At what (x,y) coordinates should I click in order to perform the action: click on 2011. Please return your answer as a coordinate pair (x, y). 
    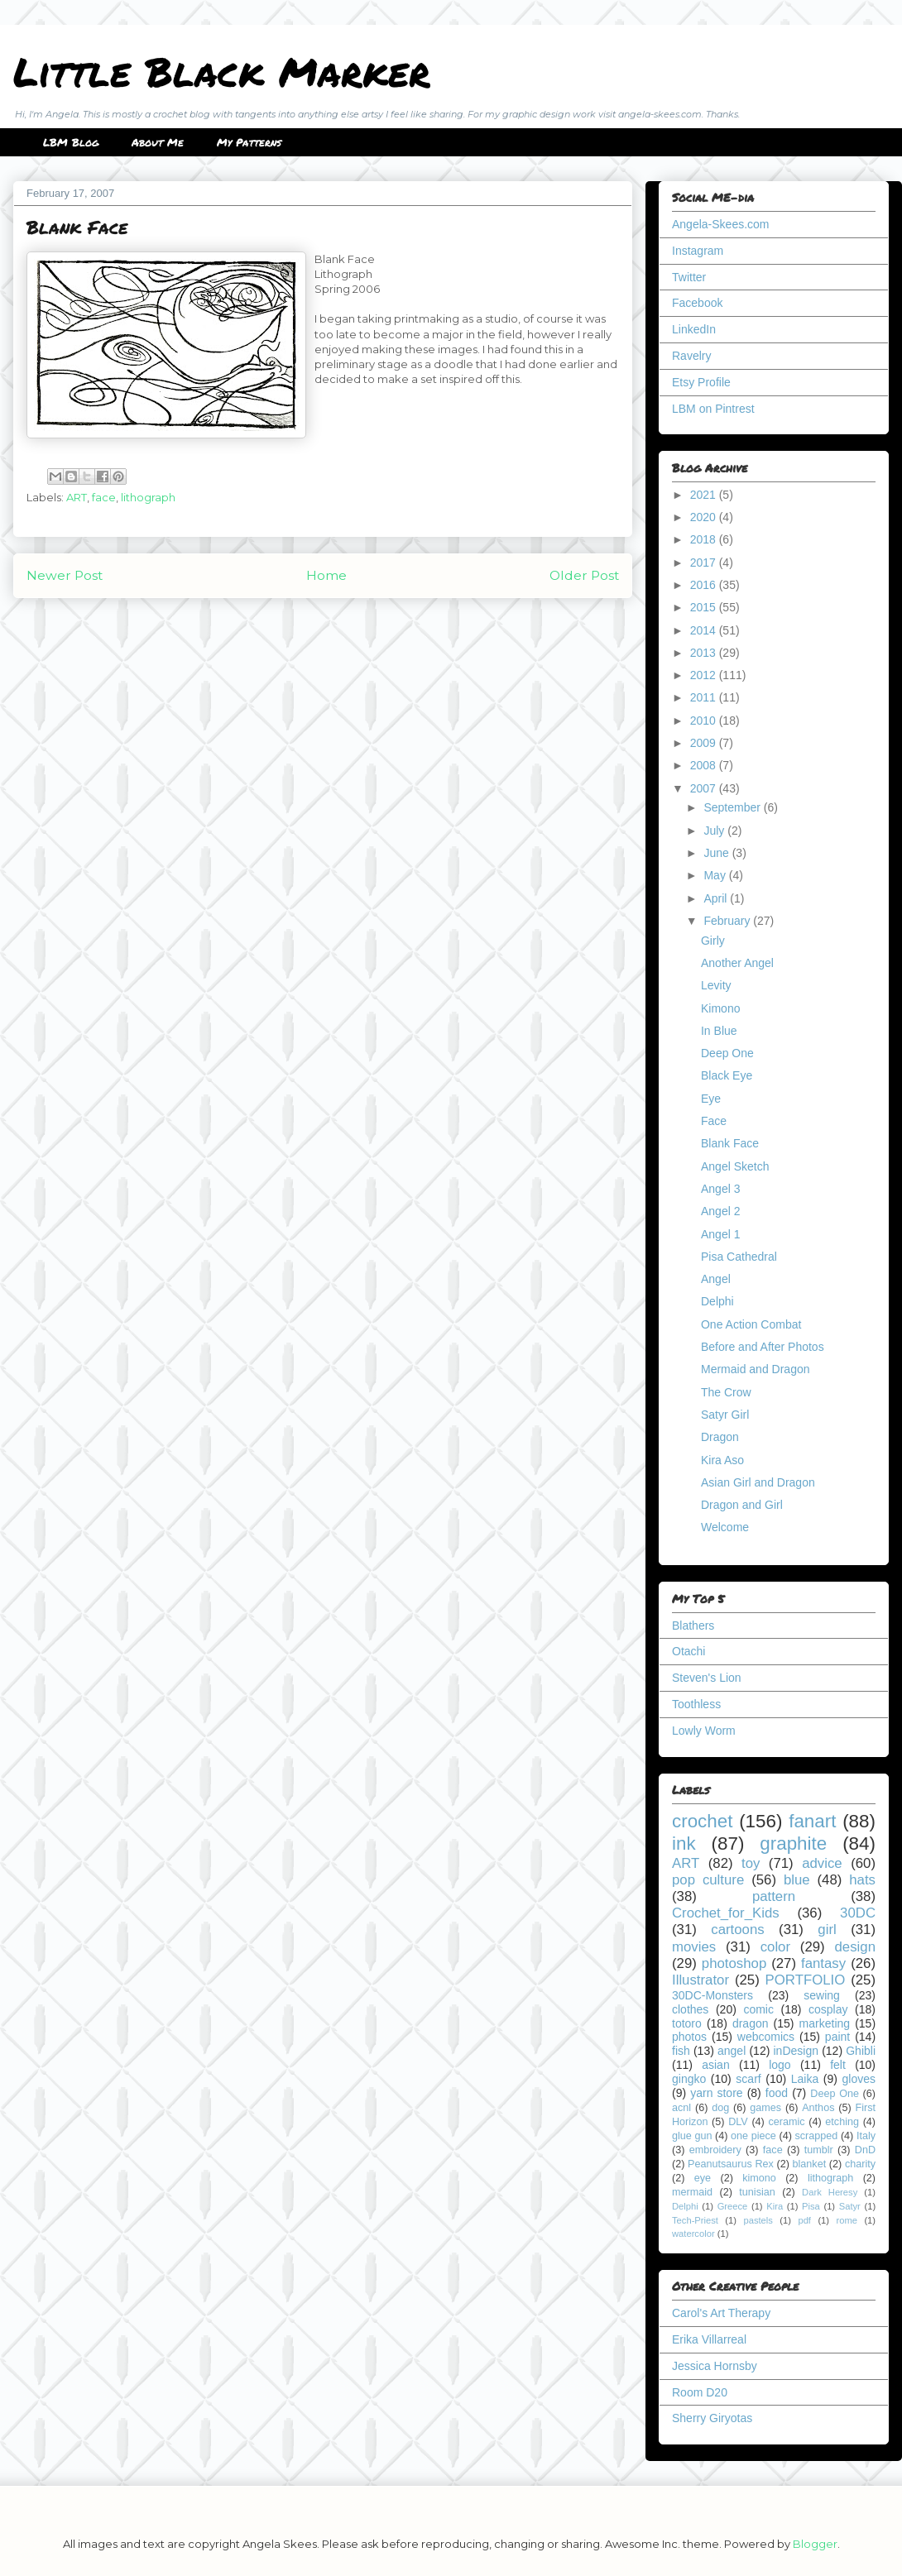
    Looking at the image, I should click on (704, 697).